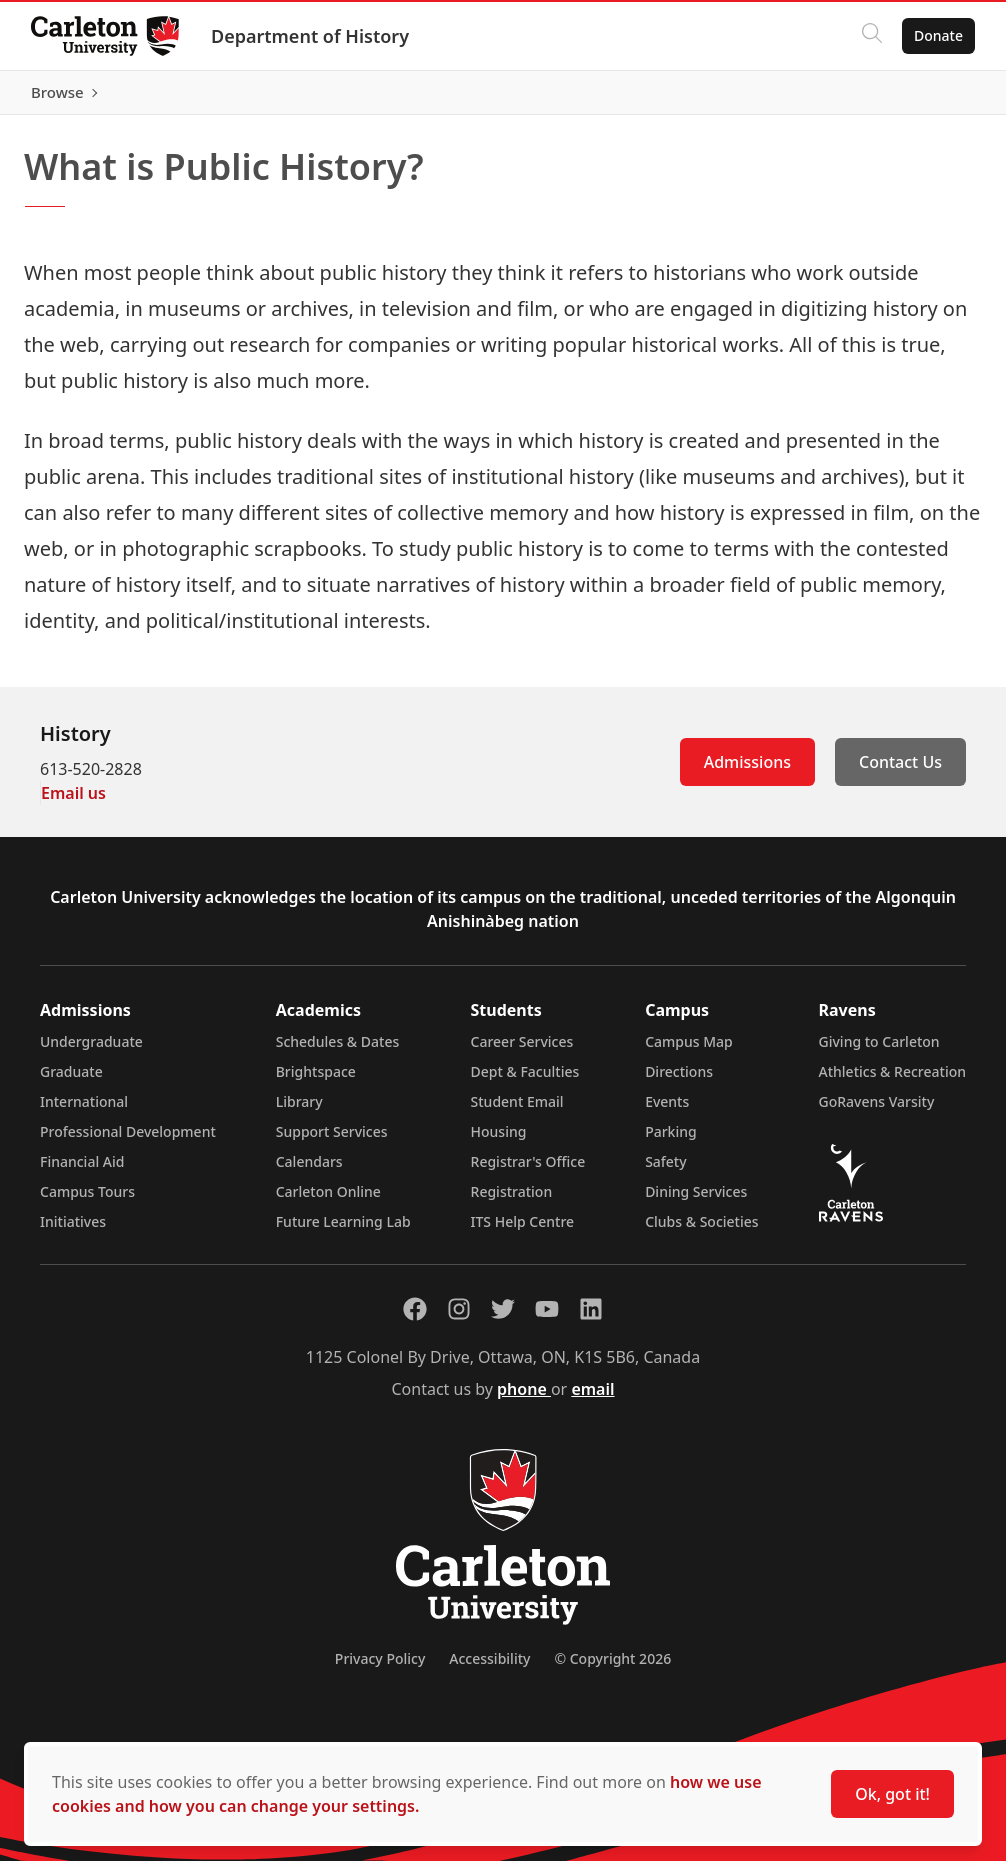 This screenshot has width=1006, height=1870. What do you see at coordinates (338, 1050) in the screenshot?
I see `Schedules & Dates` at bounding box center [338, 1050].